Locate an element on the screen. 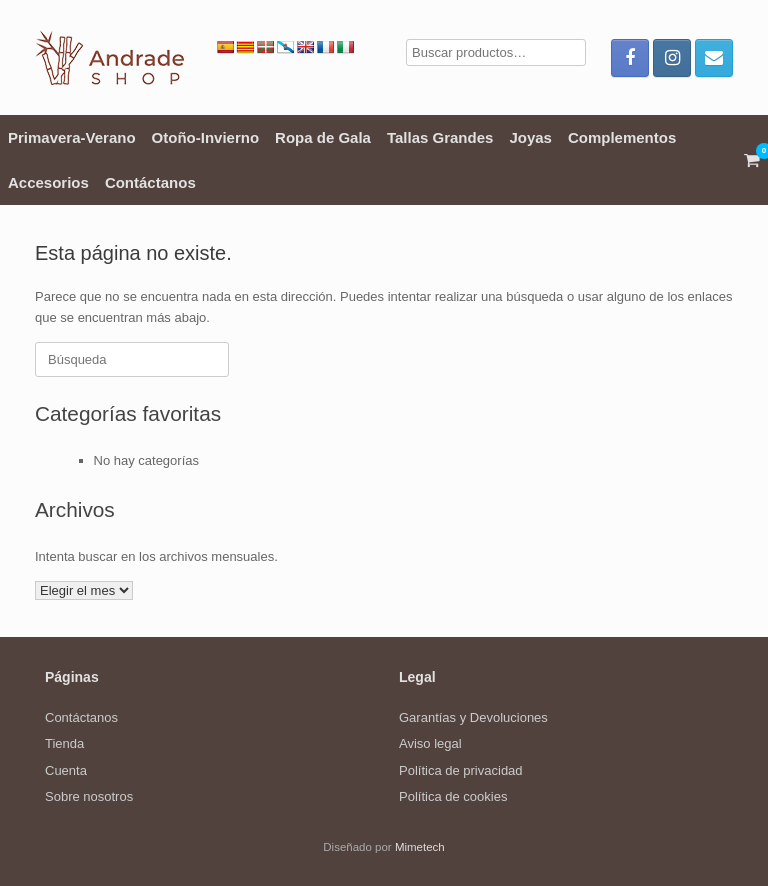 The height and width of the screenshot is (886, 768). Aviso legal is located at coordinates (430, 743).